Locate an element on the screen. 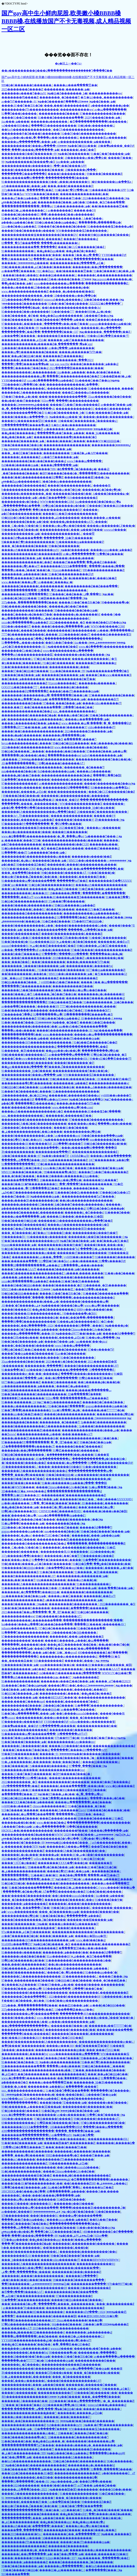 This screenshot has width=137, height=2576. ����ëƬ���߹ۿ� is located at coordinates (17, 1196).